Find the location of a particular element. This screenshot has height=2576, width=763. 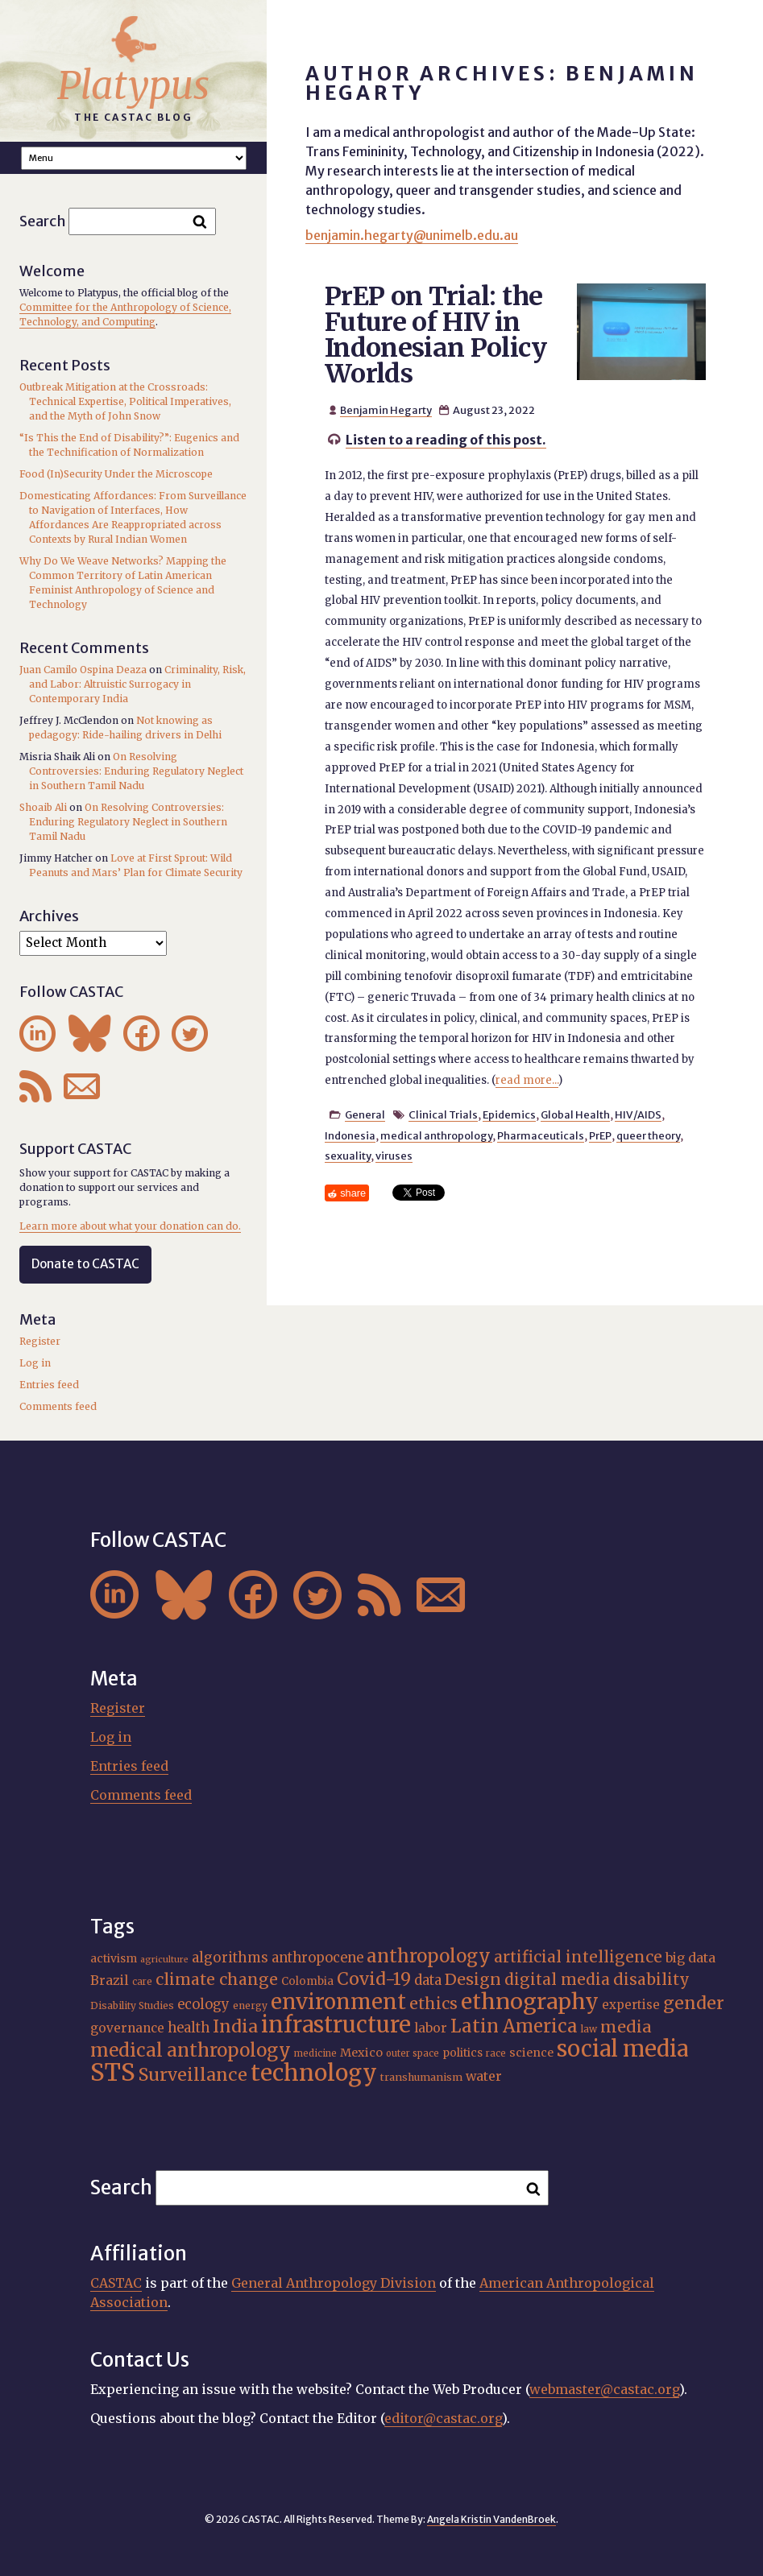

water [water (23 items)] is located at coordinates (484, 2076).